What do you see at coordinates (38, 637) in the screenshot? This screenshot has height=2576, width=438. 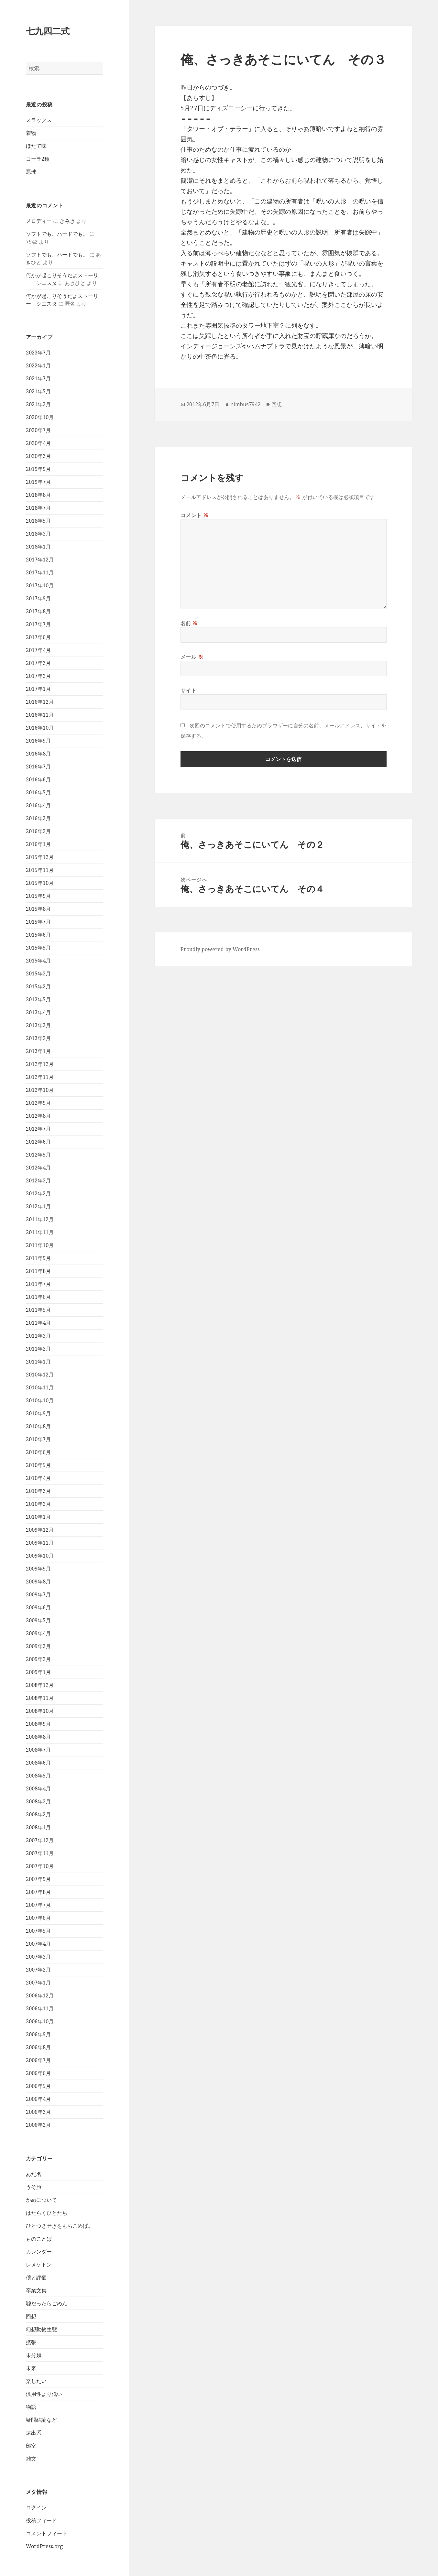 I see `2017年6月` at bounding box center [38, 637].